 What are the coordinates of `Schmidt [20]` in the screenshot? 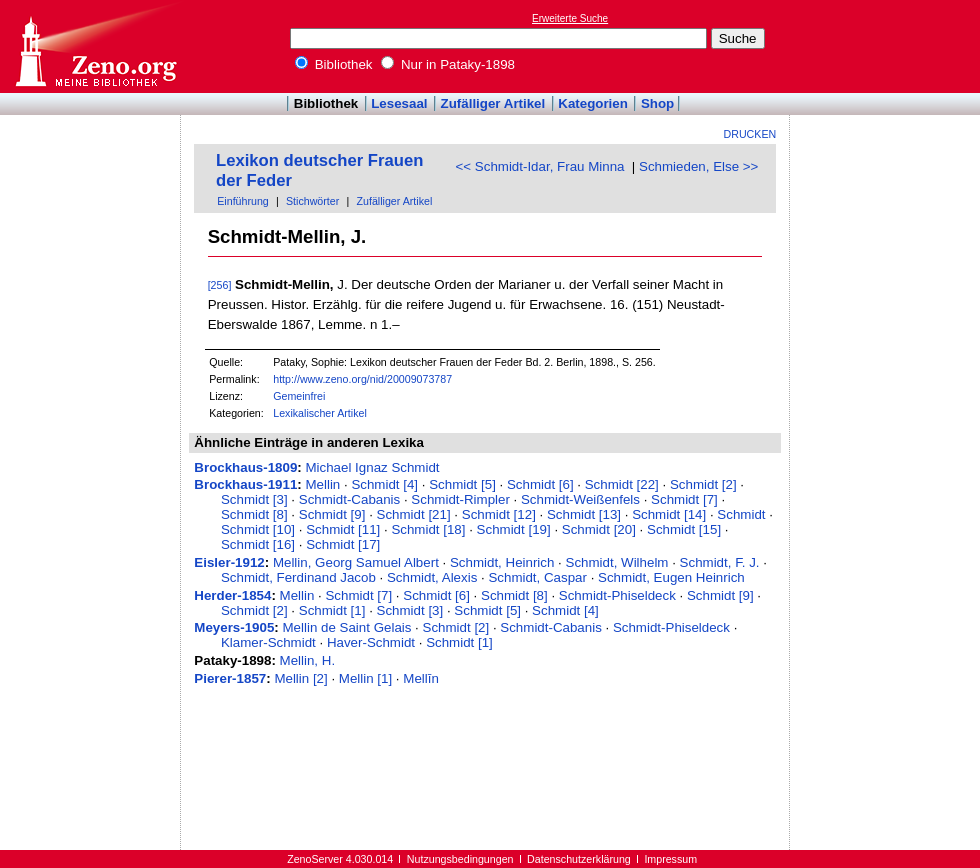 It's located at (599, 529).